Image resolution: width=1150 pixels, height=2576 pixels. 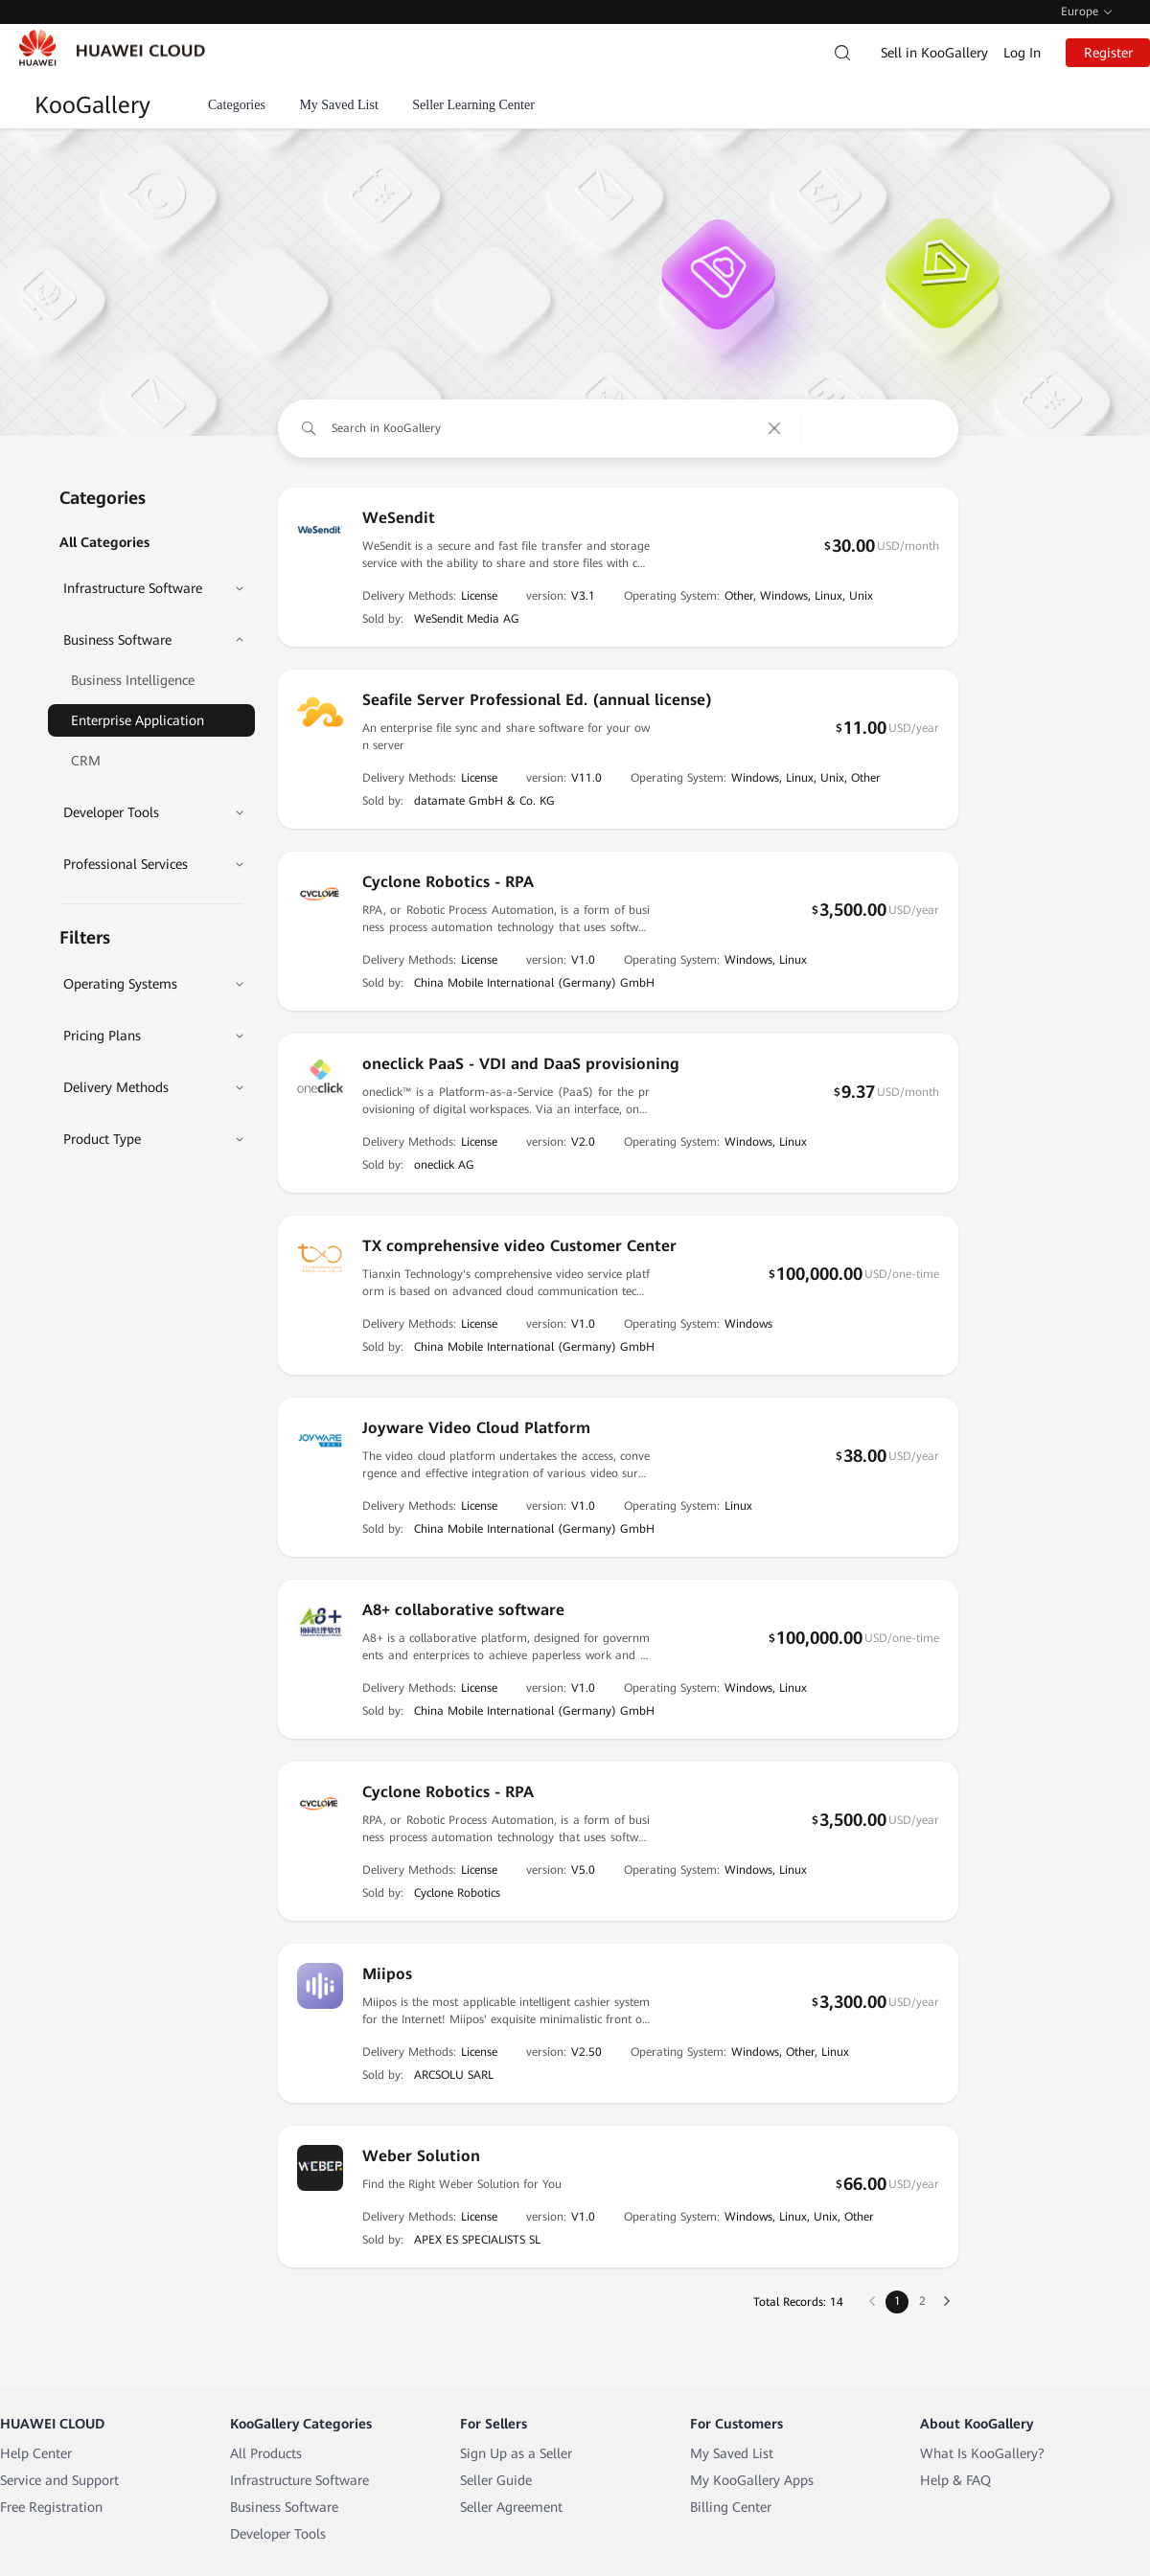 What do you see at coordinates (520, 1064) in the screenshot?
I see `oneclick PaaS - VDI and DaaS provisioning` at bounding box center [520, 1064].